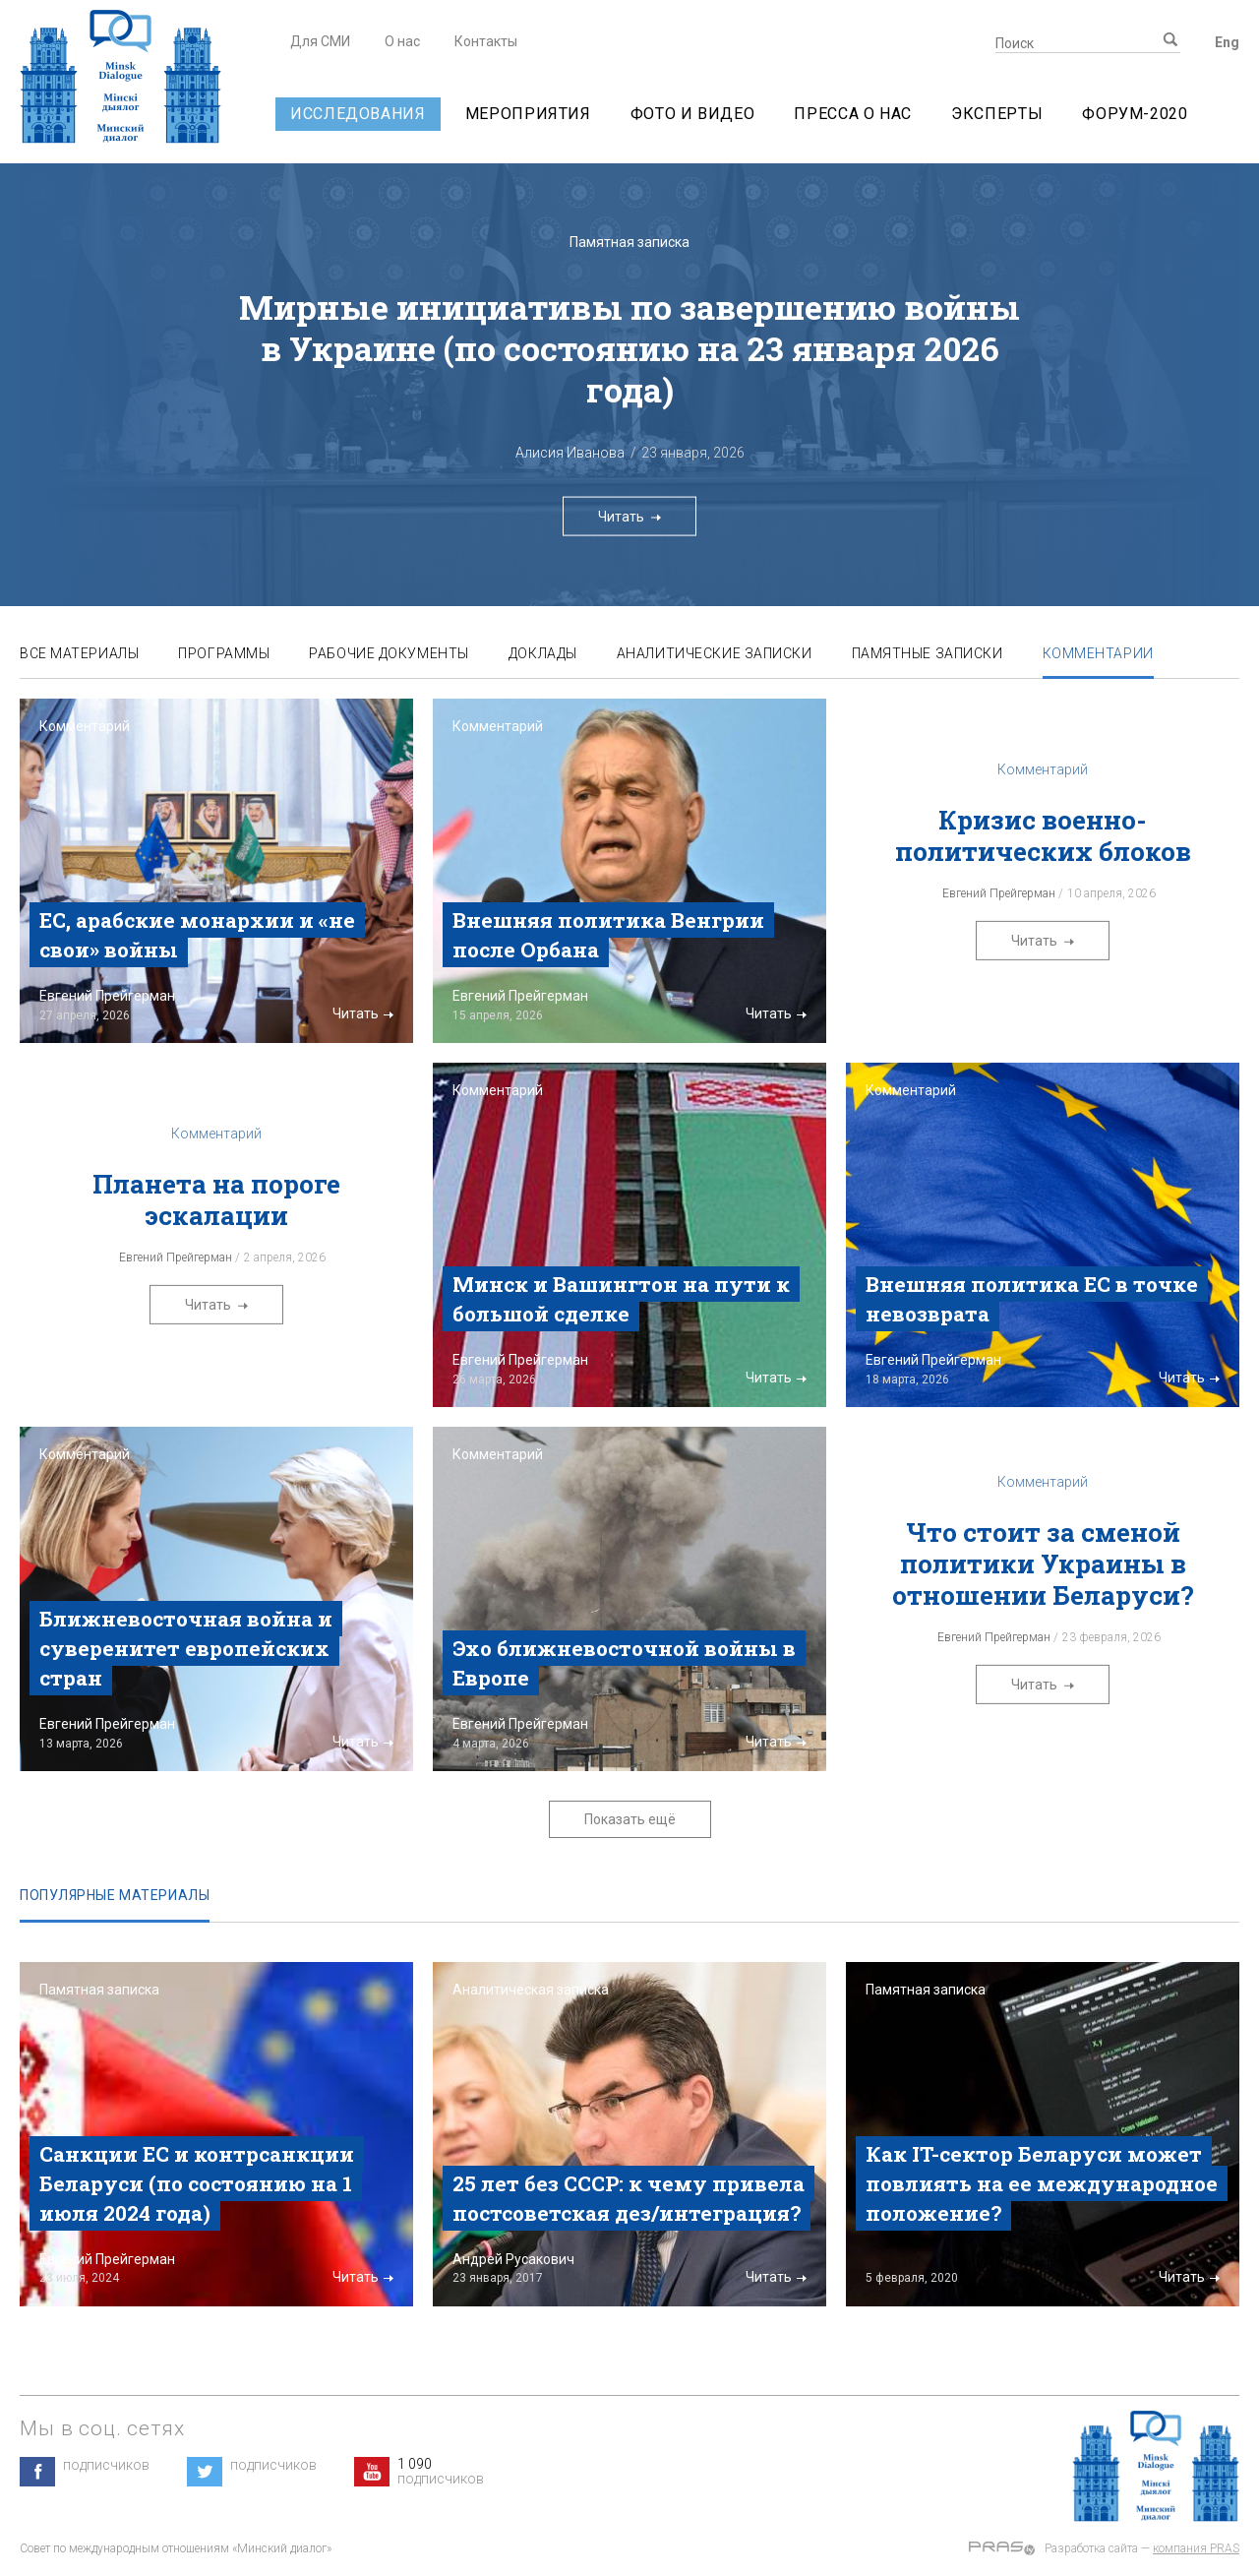 The width and height of the screenshot is (1259, 2576). What do you see at coordinates (84, 726) in the screenshot?
I see `Комментарий` at bounding box center [84, 726].